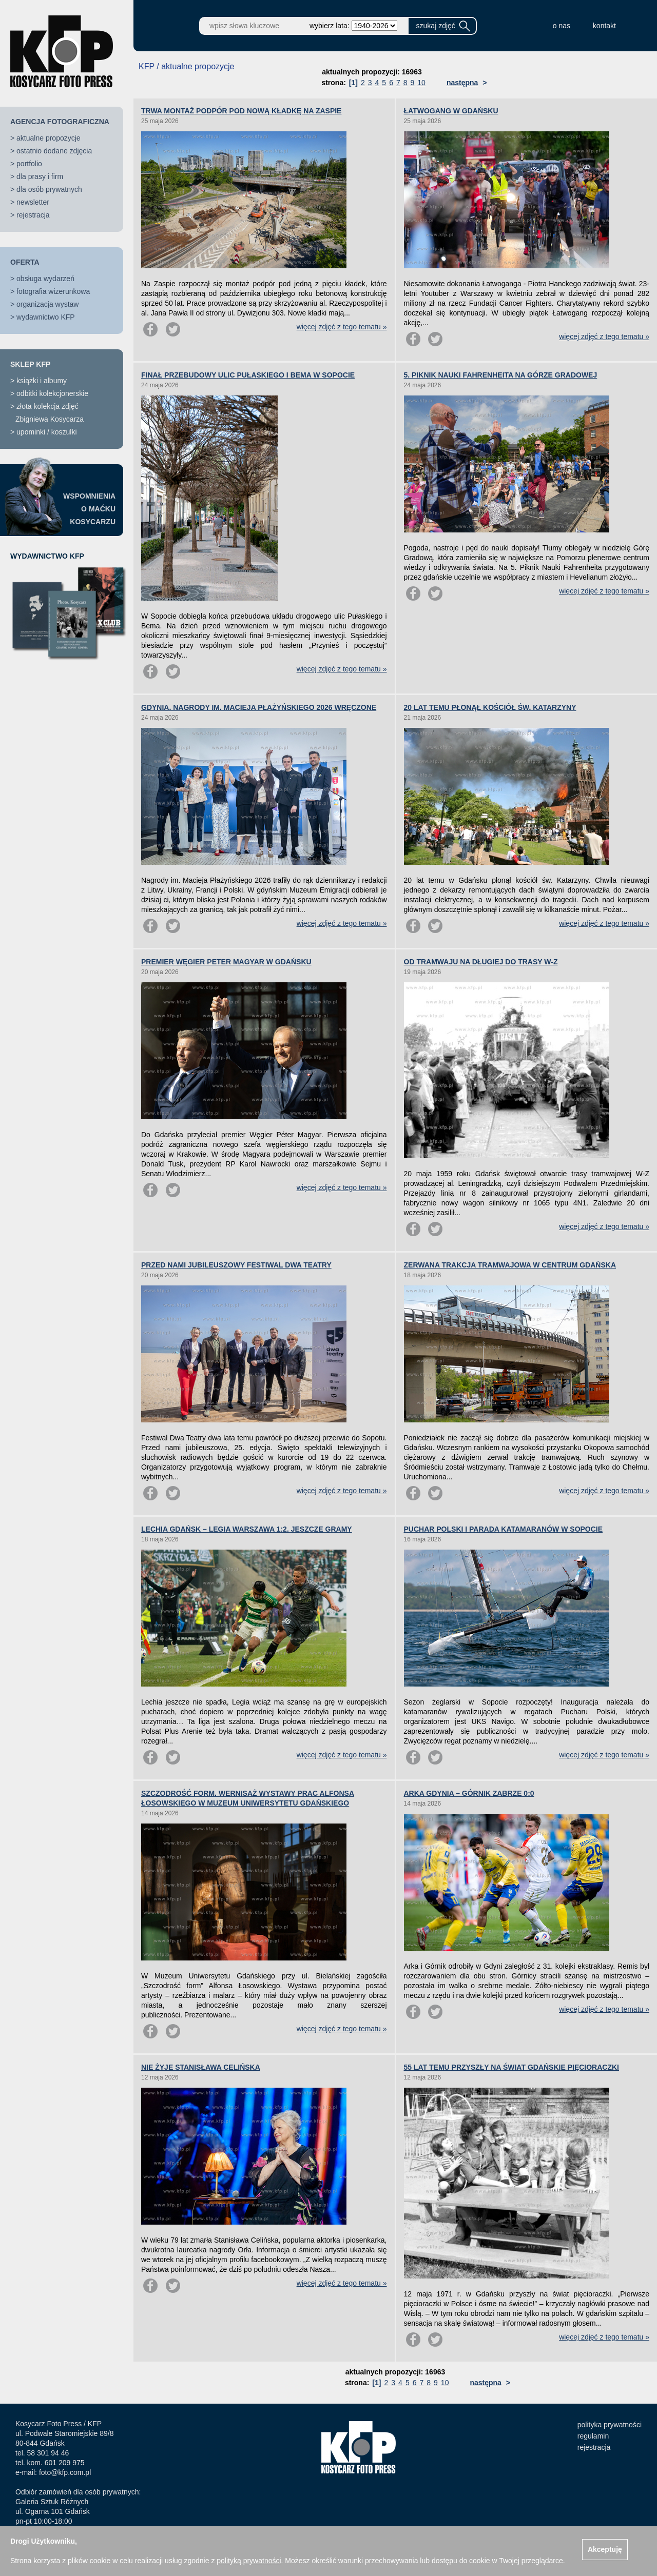 This screenshot has width=657, height=2576. What do you see at coordinates (604, 26) in the screenshot?
I see `kontakt` at bounding box center [604, 26].